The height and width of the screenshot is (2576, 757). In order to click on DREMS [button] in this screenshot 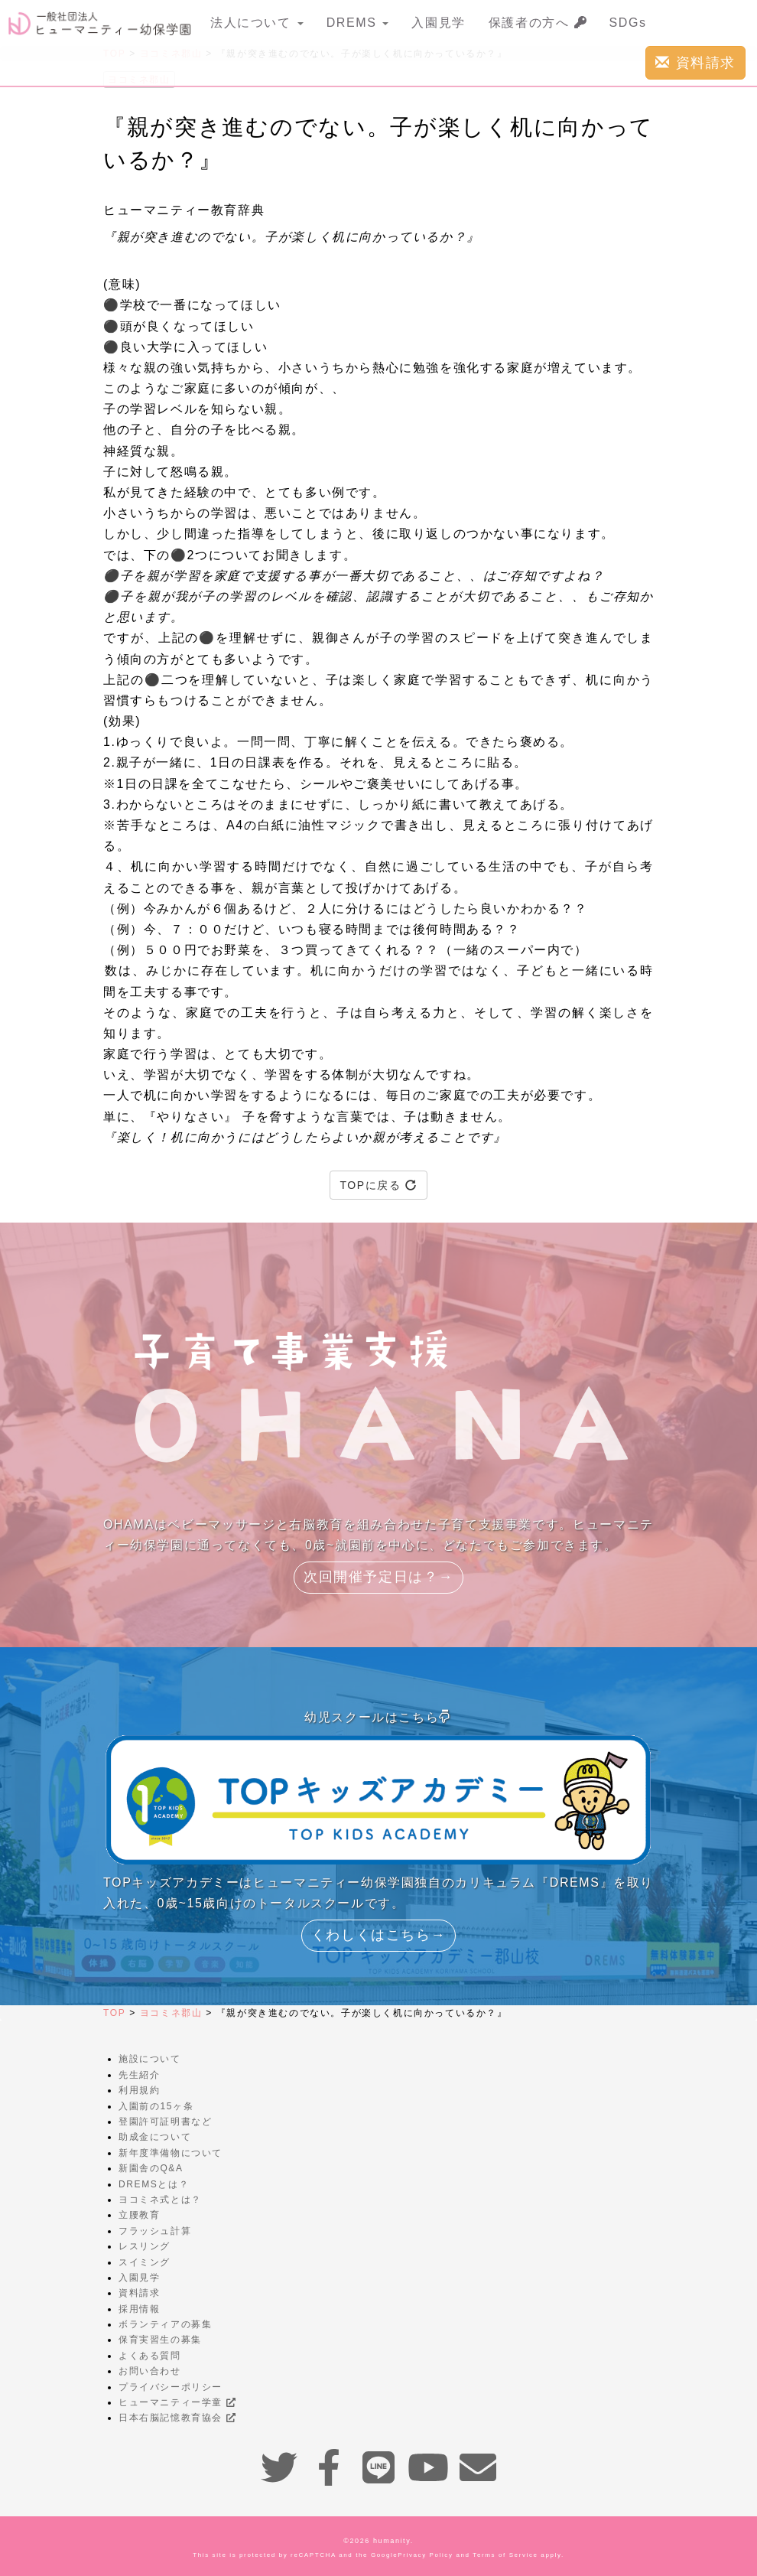, I will do `click(358, 22)`.